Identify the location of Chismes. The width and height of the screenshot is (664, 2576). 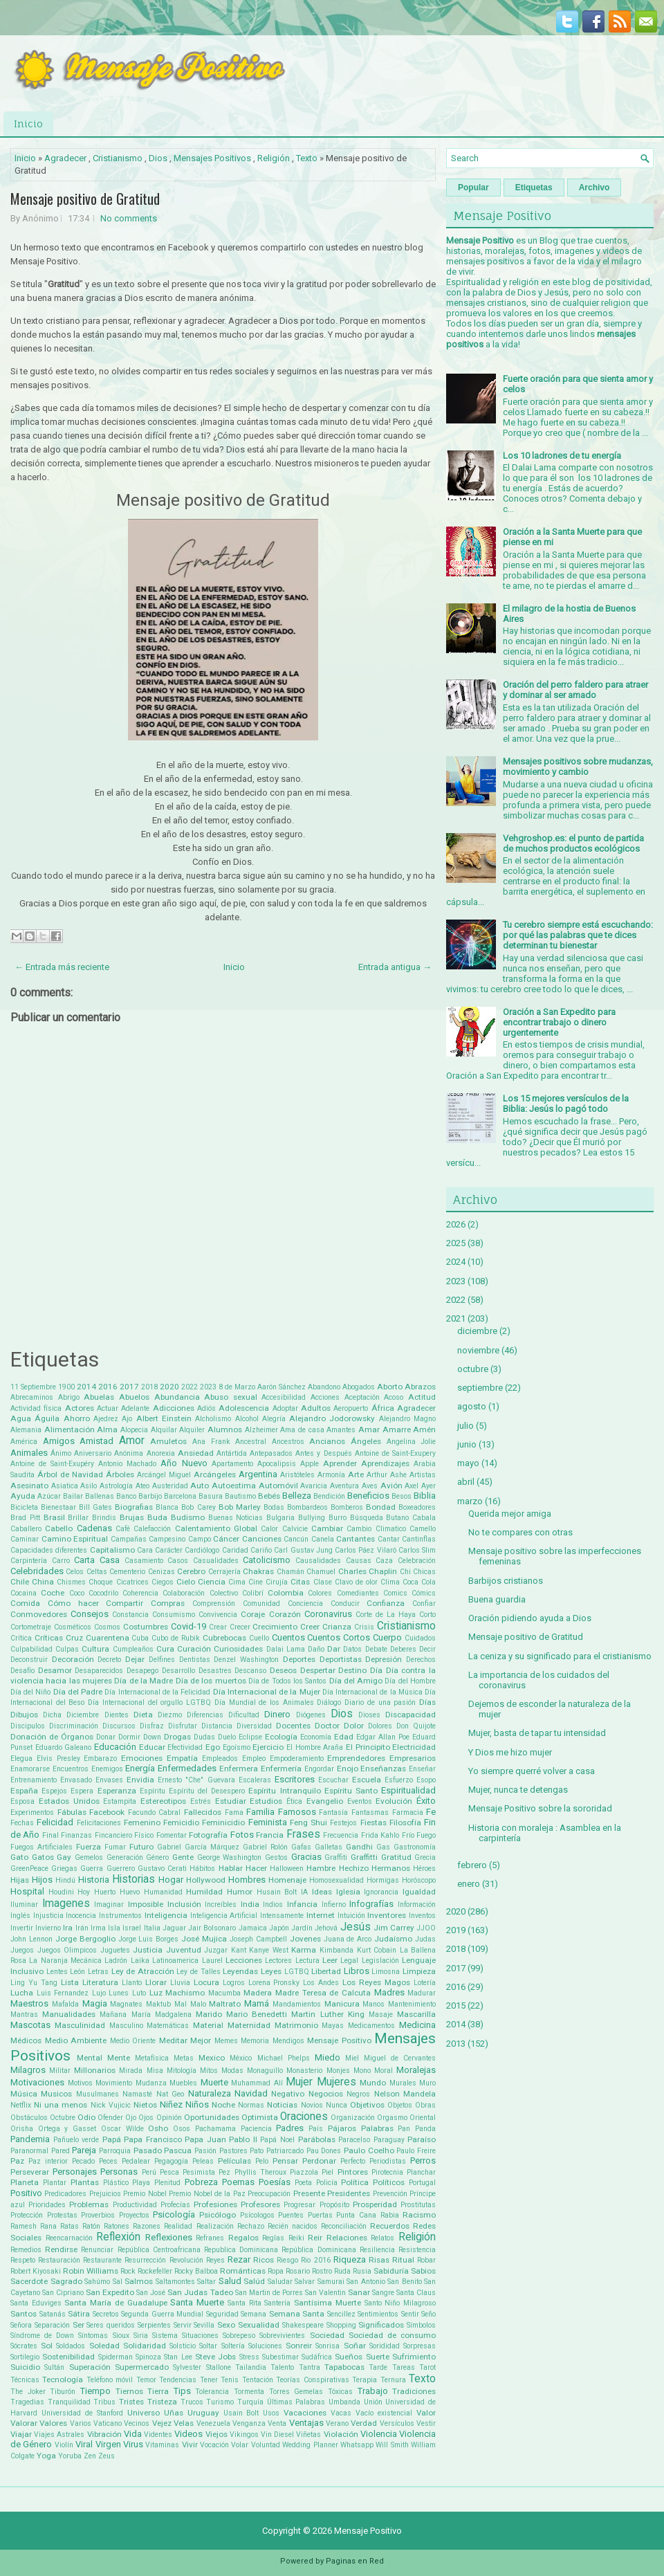
(71, 1582).